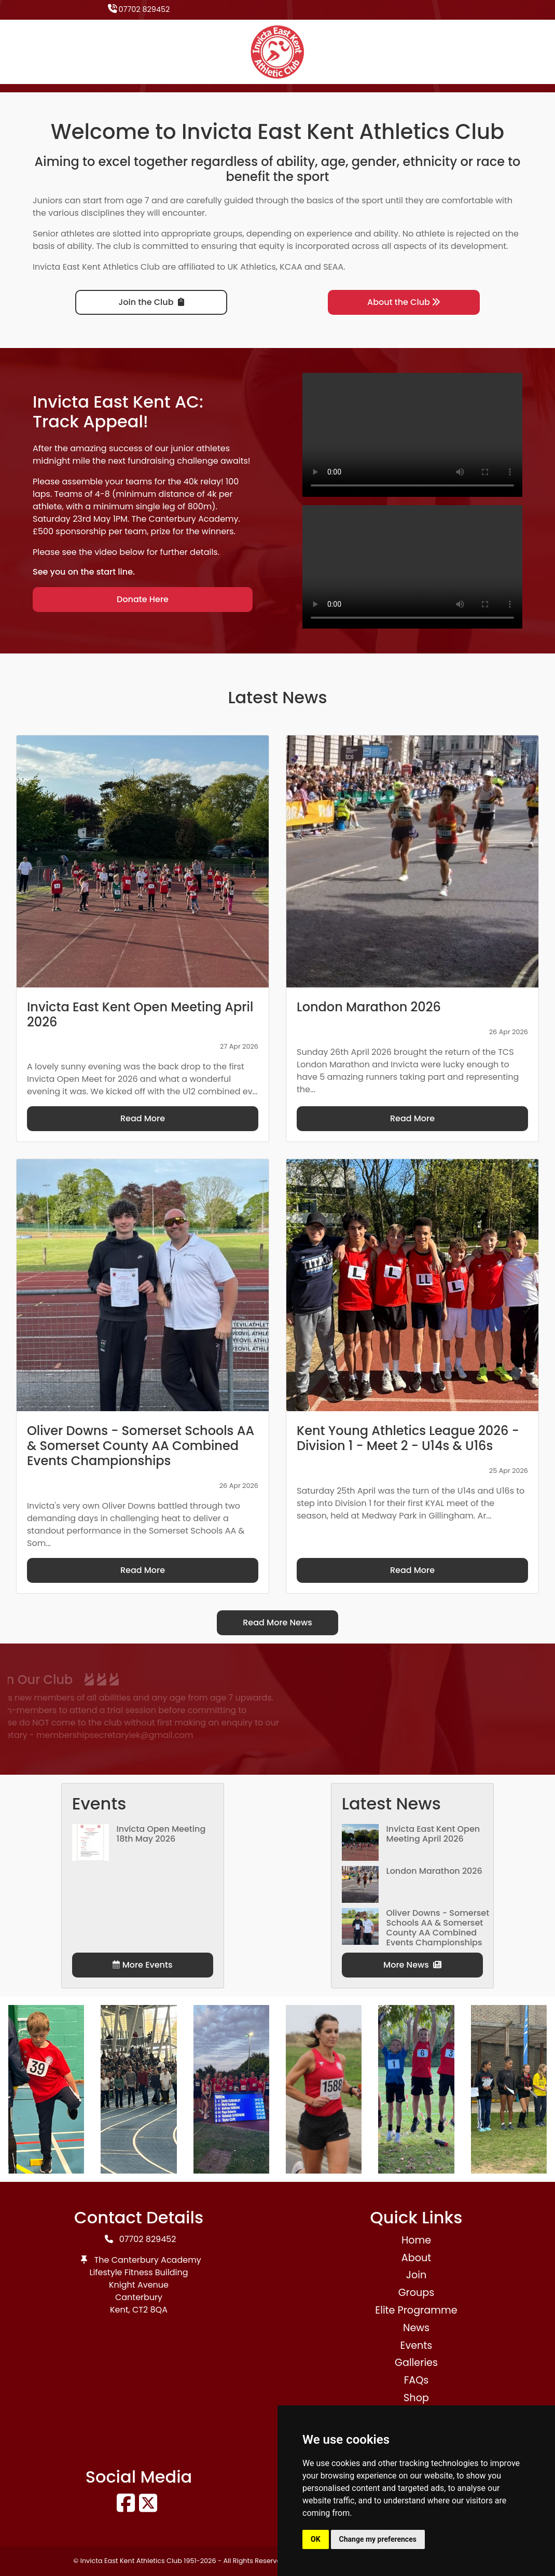 The width and height of the screenshot is (555, 2576). What do you see at coordinates (416, 2258) in the screenshot?
I see `About [button]` at bounding box center [416, 2258].